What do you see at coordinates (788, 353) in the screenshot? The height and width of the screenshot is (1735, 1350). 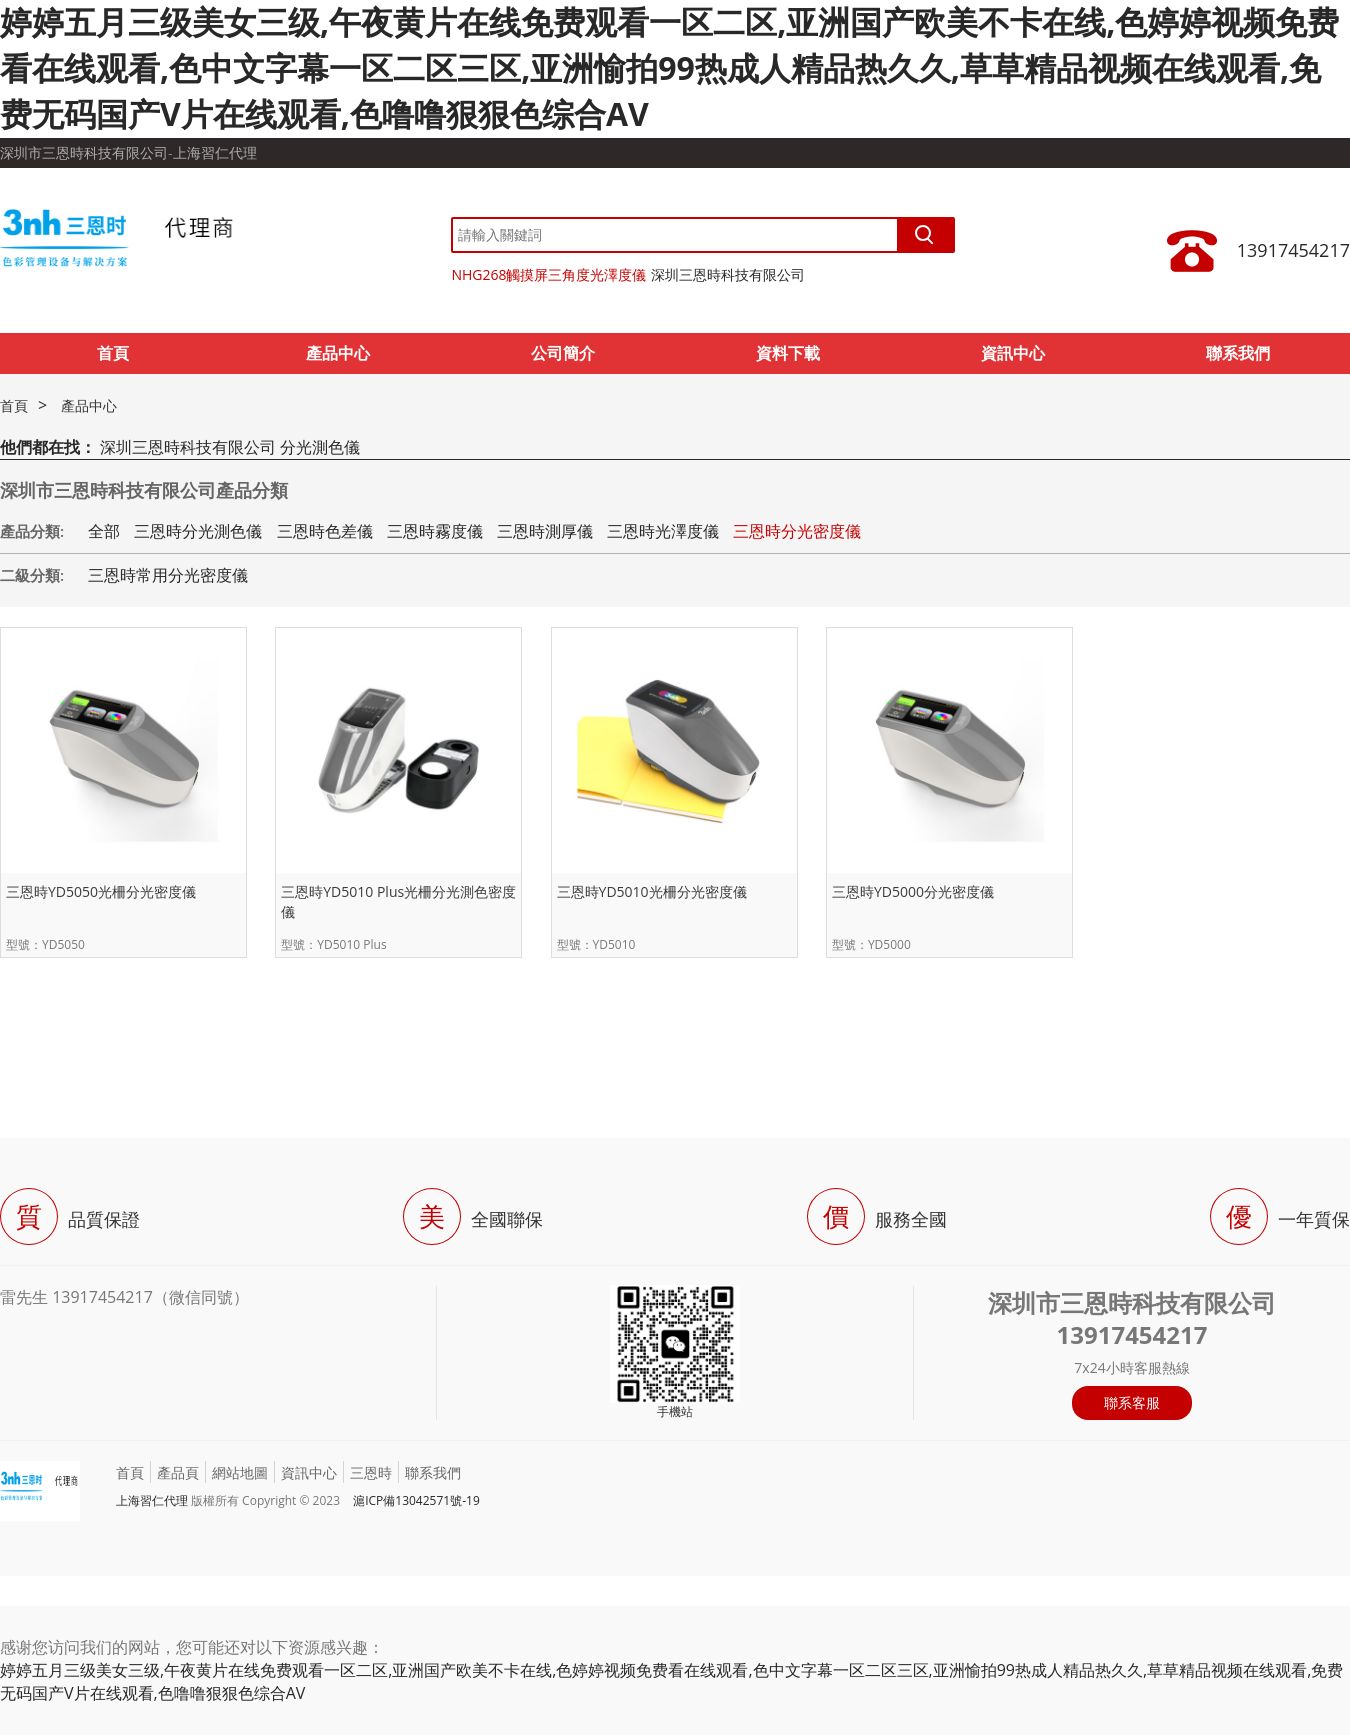 I see `資料下載` at bounding box center [788, 353].